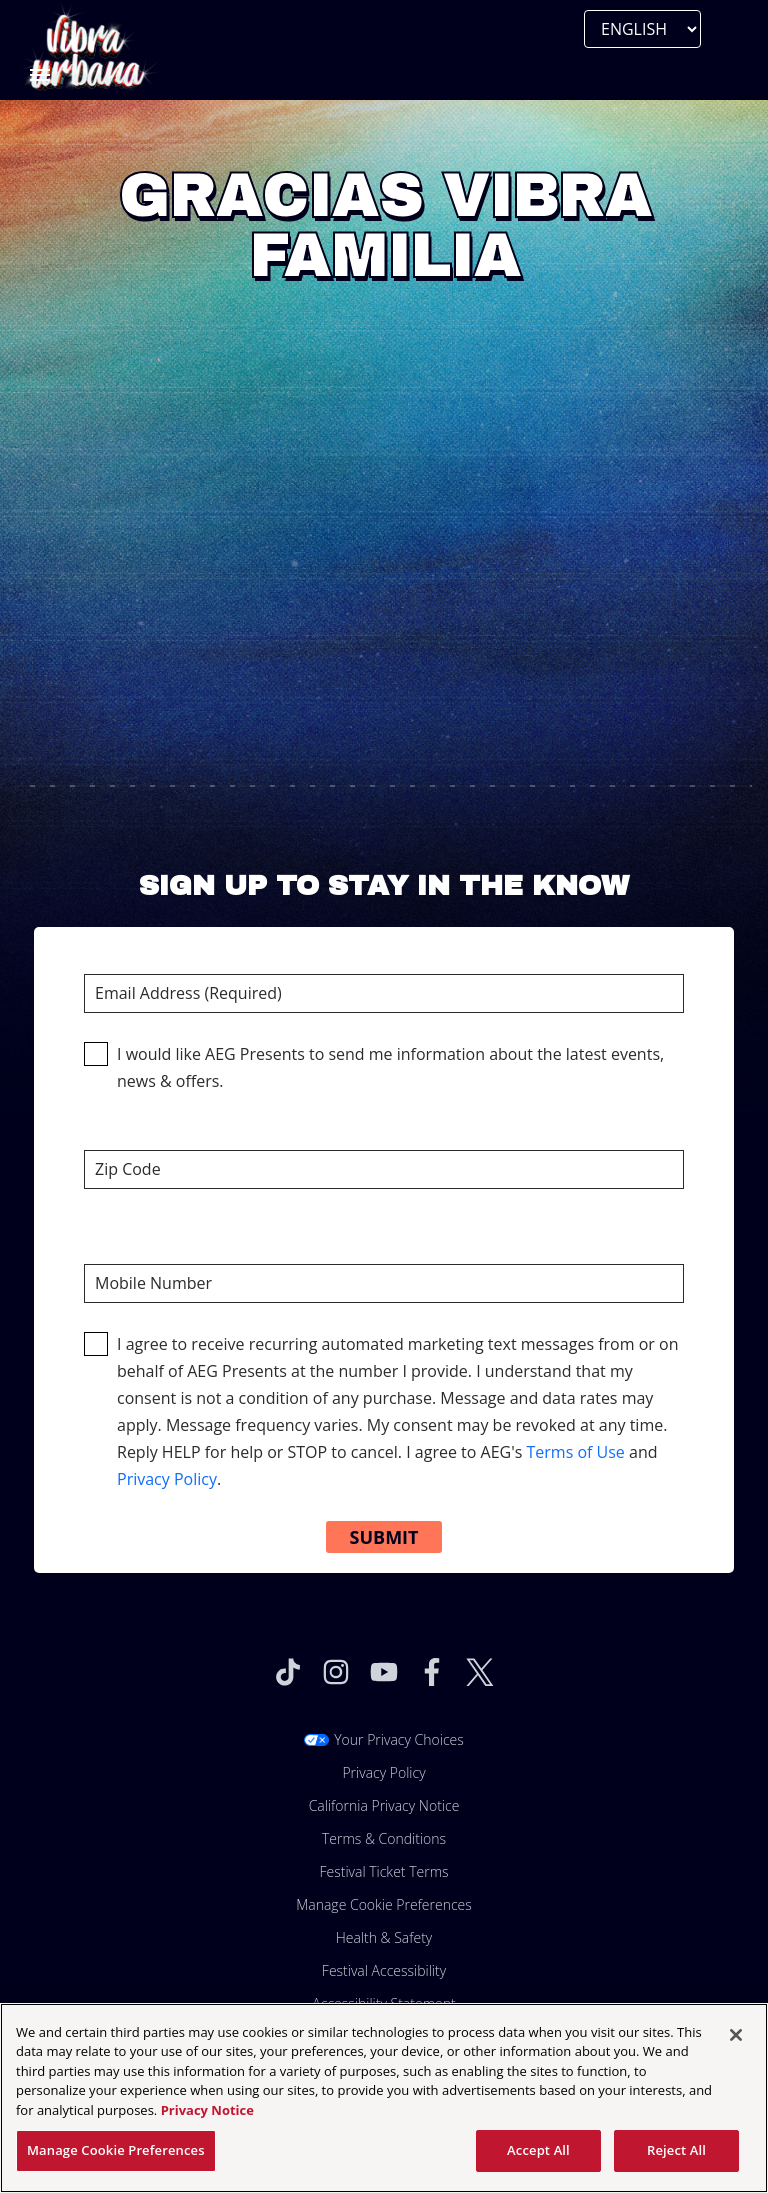 The height and width of the screenshot is (2193, 768). Describe the element at coordinates (676, 2150) in the screenshot. I see `Reject All` at that location.